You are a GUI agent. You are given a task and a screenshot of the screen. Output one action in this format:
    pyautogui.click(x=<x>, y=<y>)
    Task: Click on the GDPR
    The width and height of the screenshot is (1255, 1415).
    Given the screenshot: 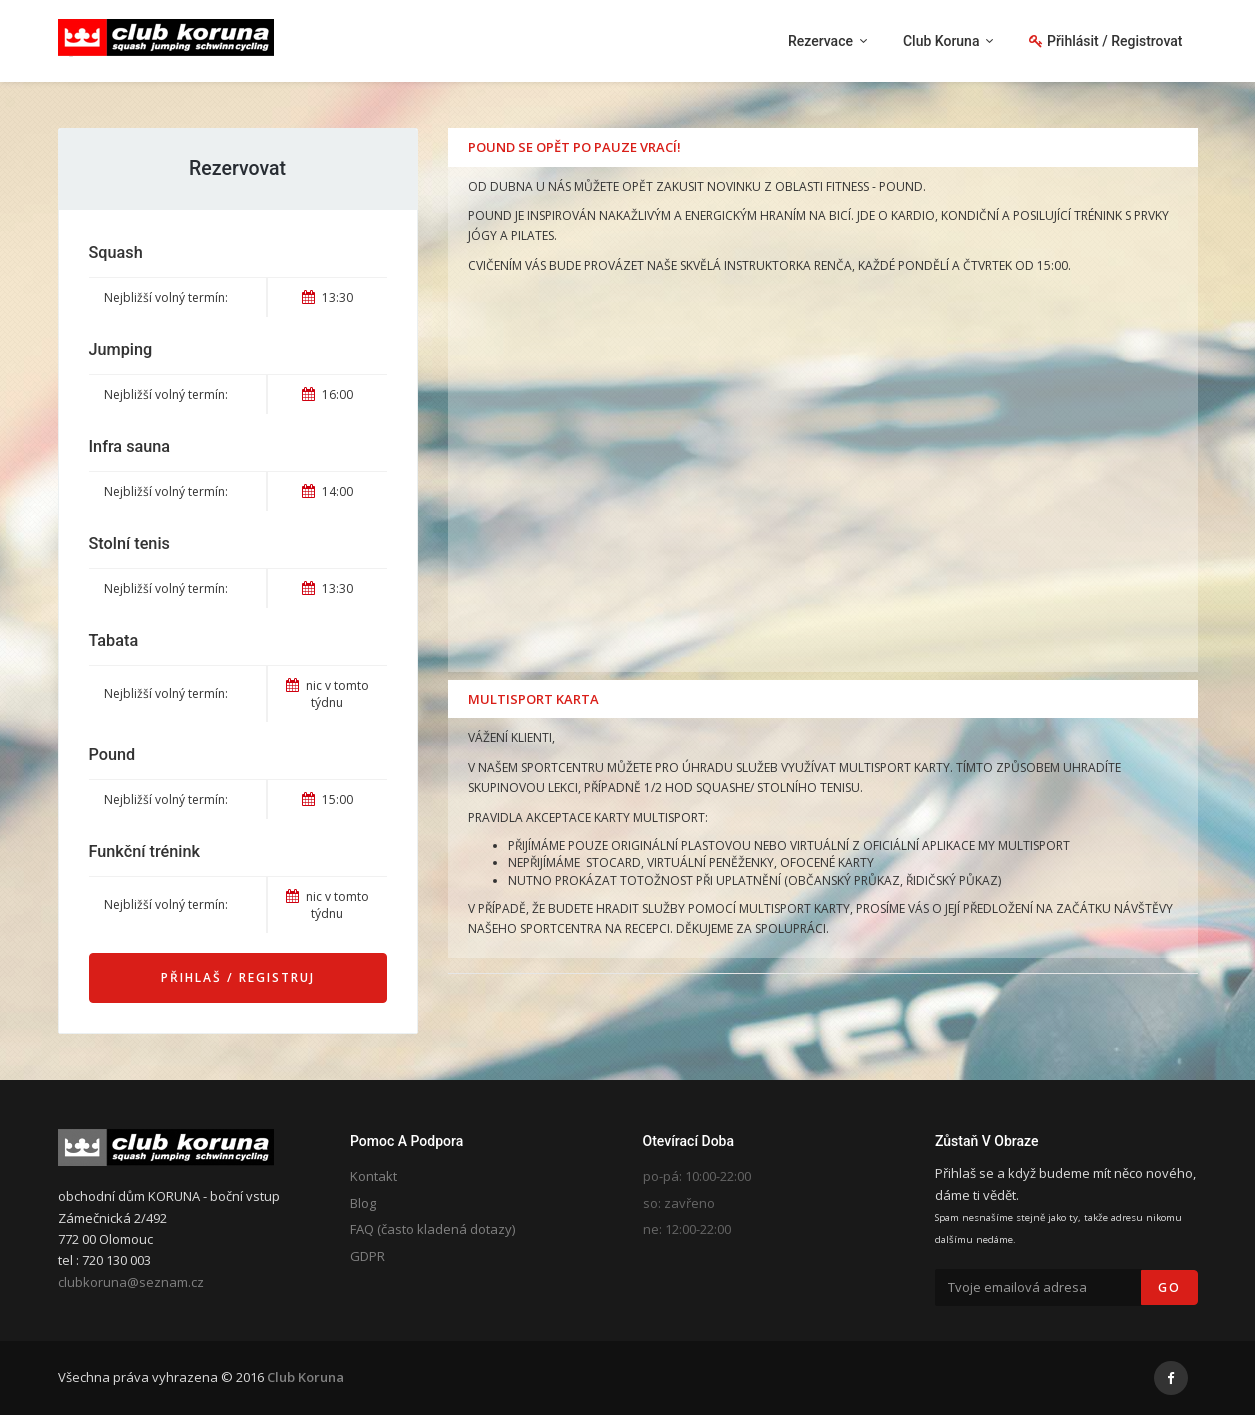 What is the action you would take?
    pyautogui.click(x=367, y=1256)
    